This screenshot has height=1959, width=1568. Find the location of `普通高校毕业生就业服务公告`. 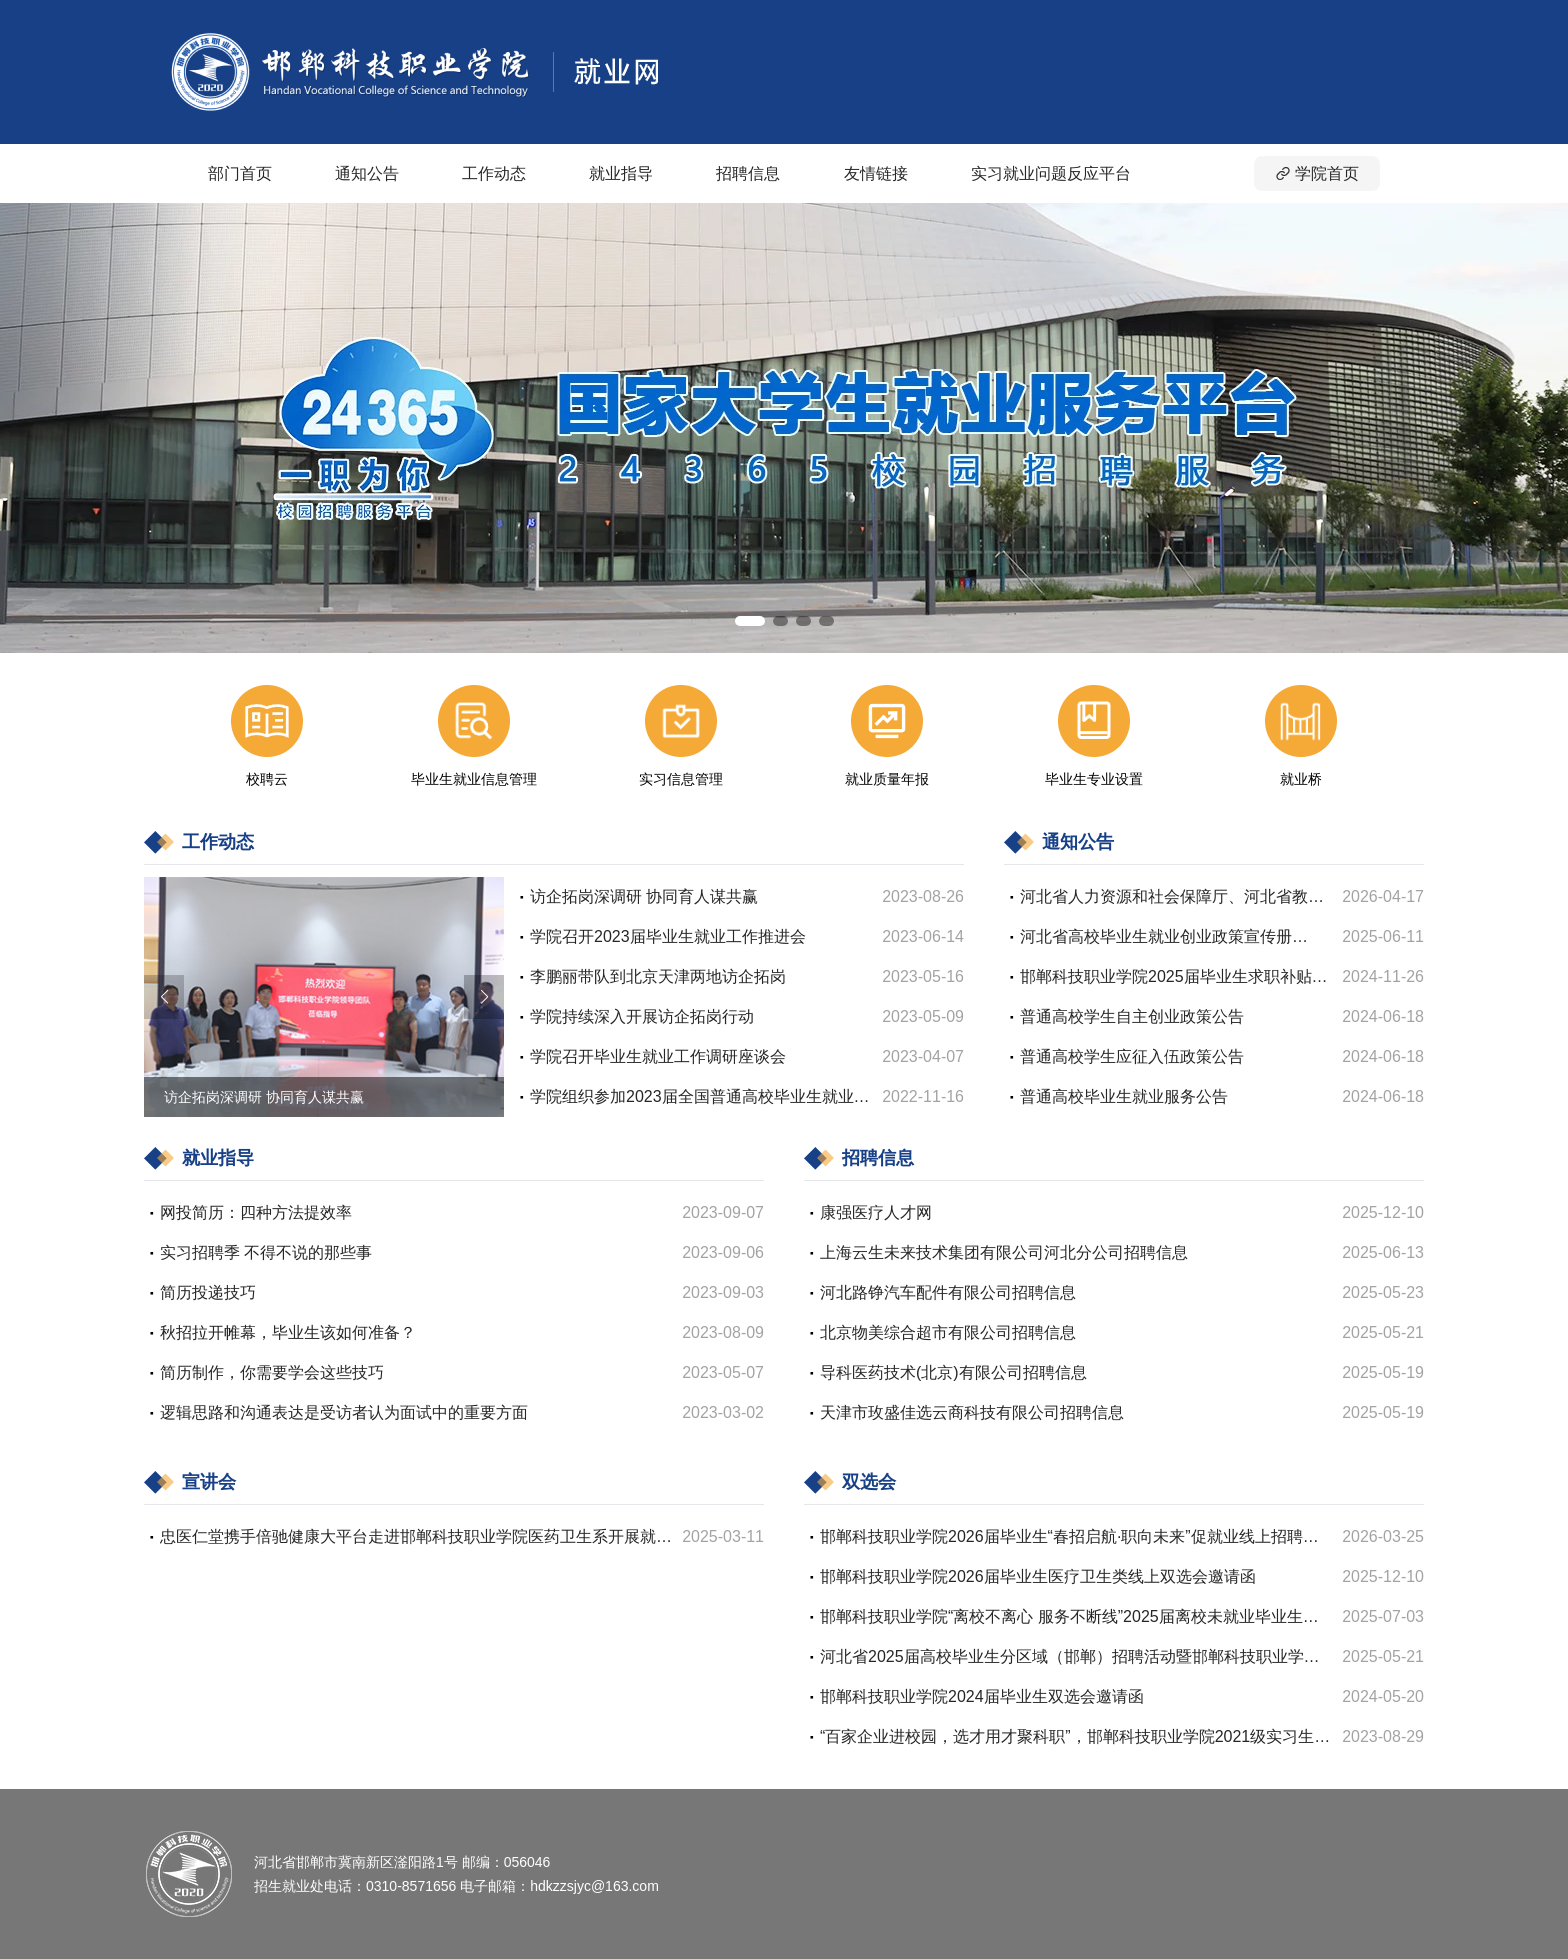

普通高校毕业生就业服务公告 is located at coordinates (1124, 1096).